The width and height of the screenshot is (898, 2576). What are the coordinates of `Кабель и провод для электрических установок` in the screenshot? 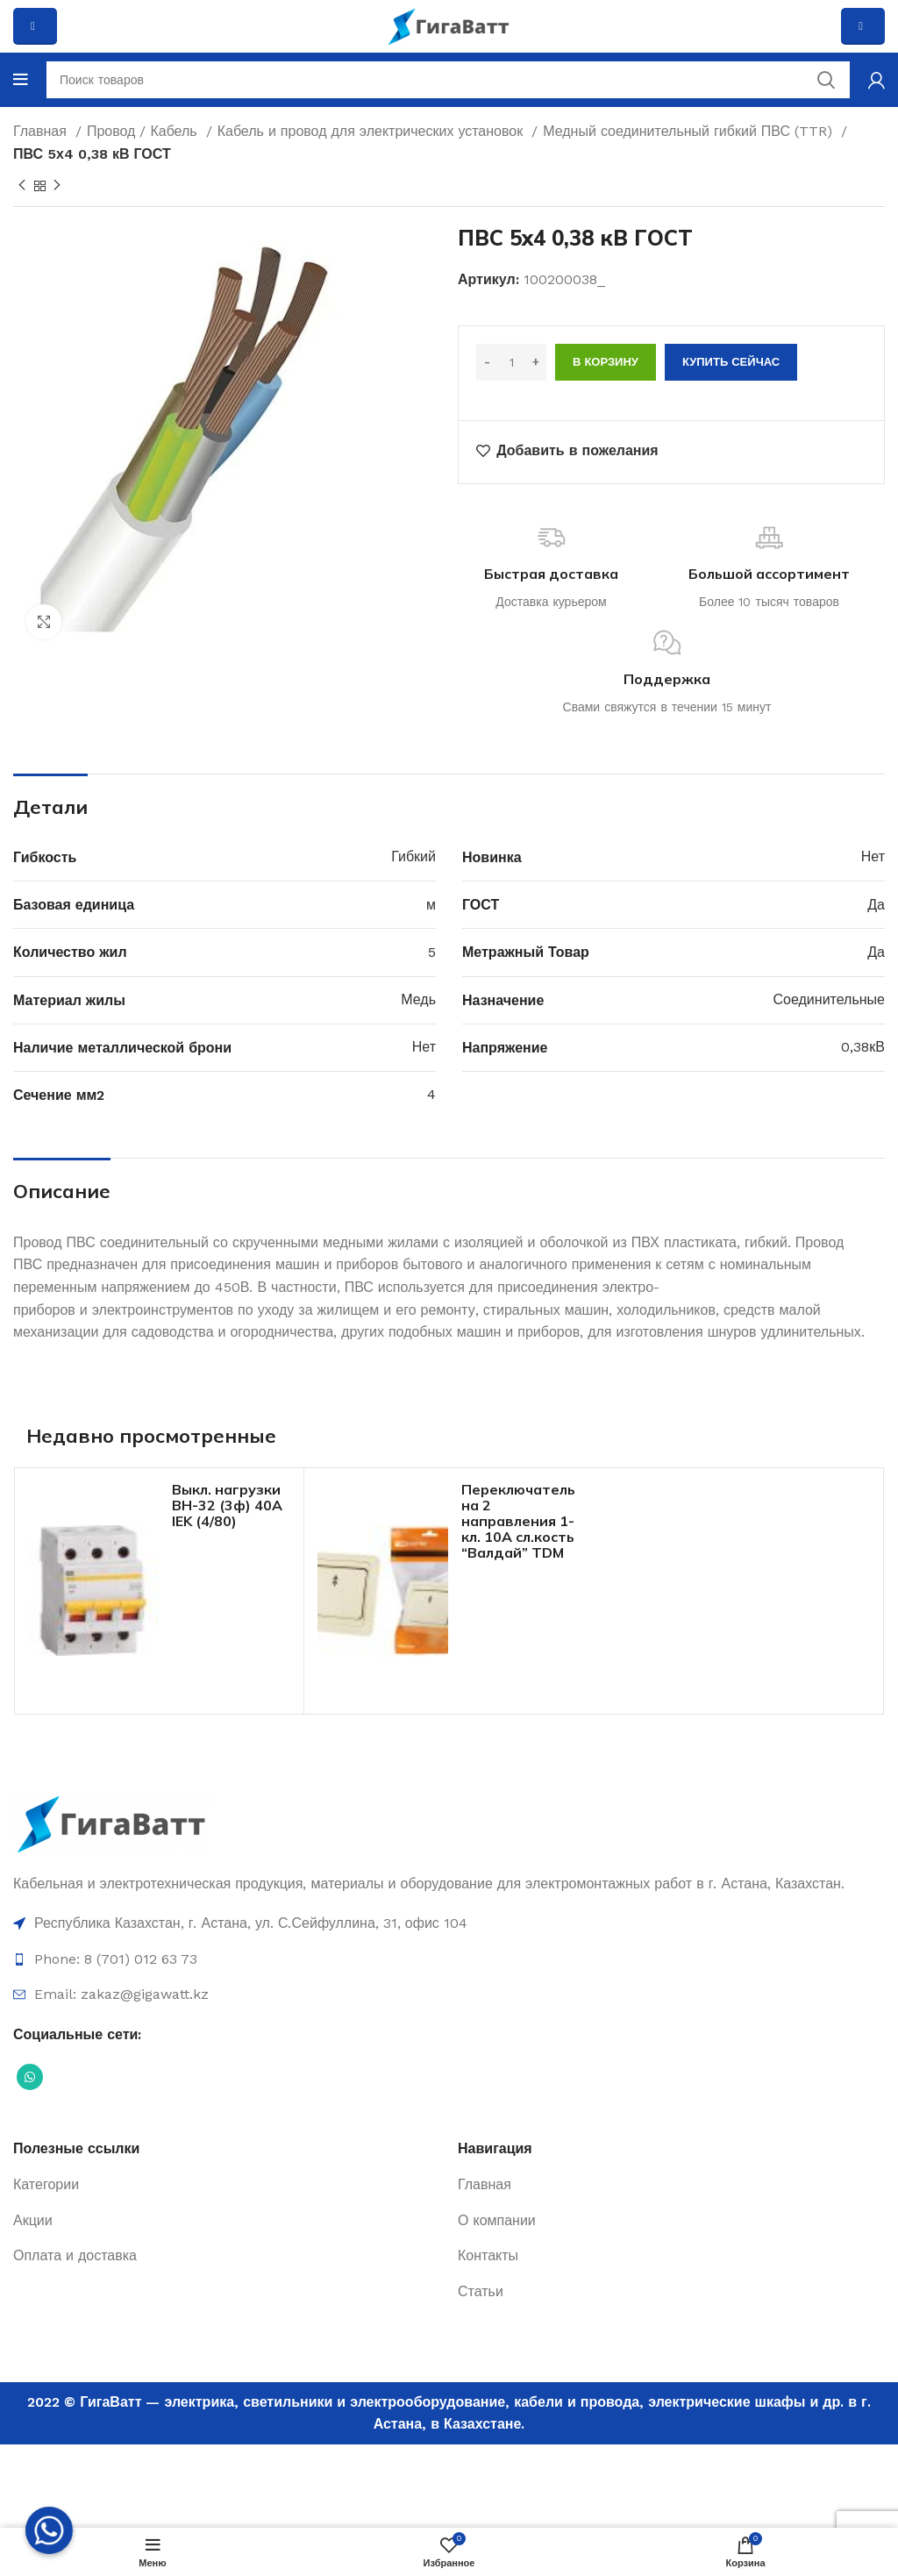 It's located at (372, 131).